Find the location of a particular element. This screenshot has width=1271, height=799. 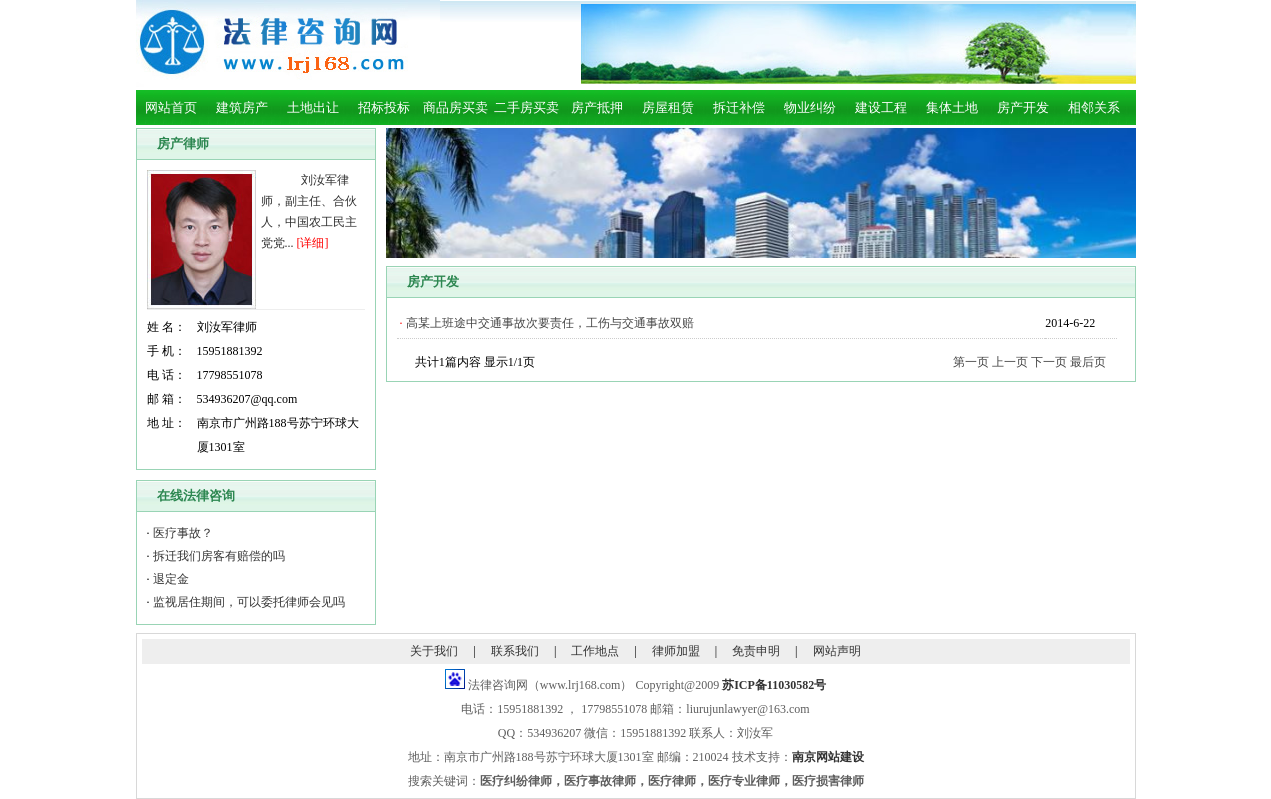

土地出让 is located at coordinates (313, 107).